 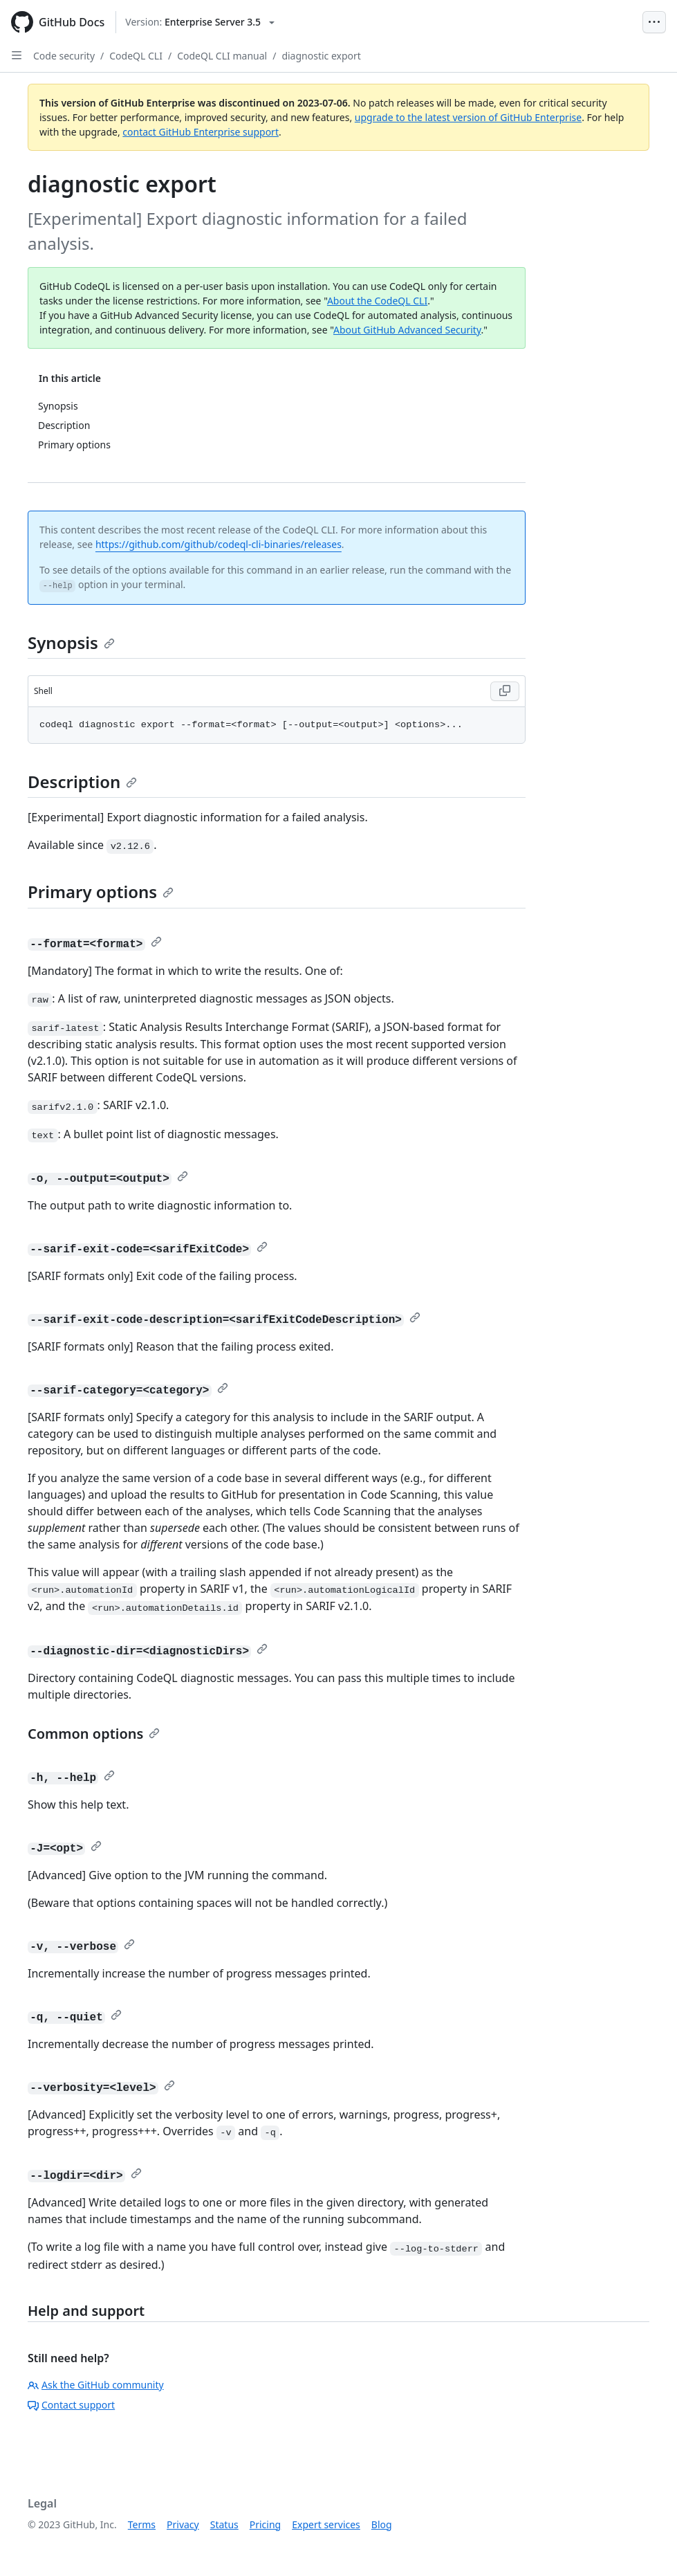 What do you see at coordinates (101, 891) in the screenshot?
I see `Primary options` at bounding box center [101, 891].